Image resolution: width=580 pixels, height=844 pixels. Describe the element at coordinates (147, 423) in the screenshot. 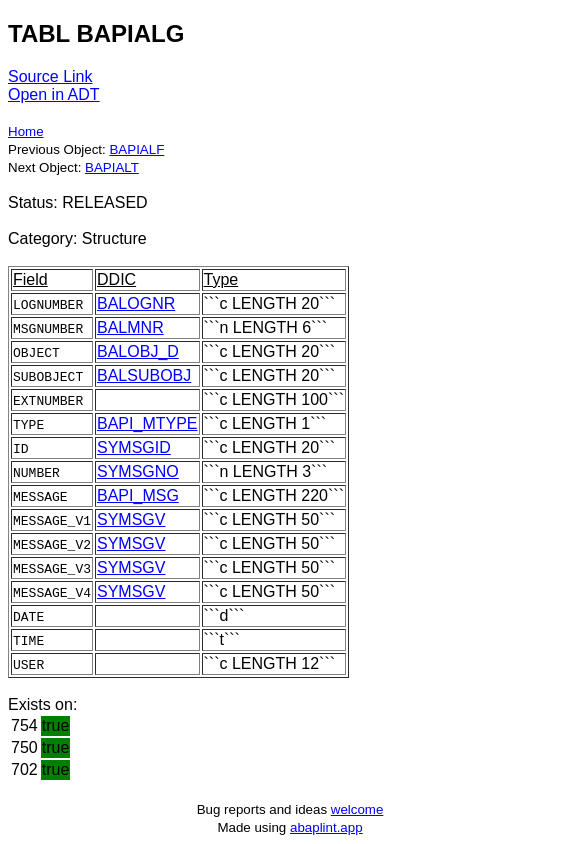

I see `BAPI_MTYPE` at that location.